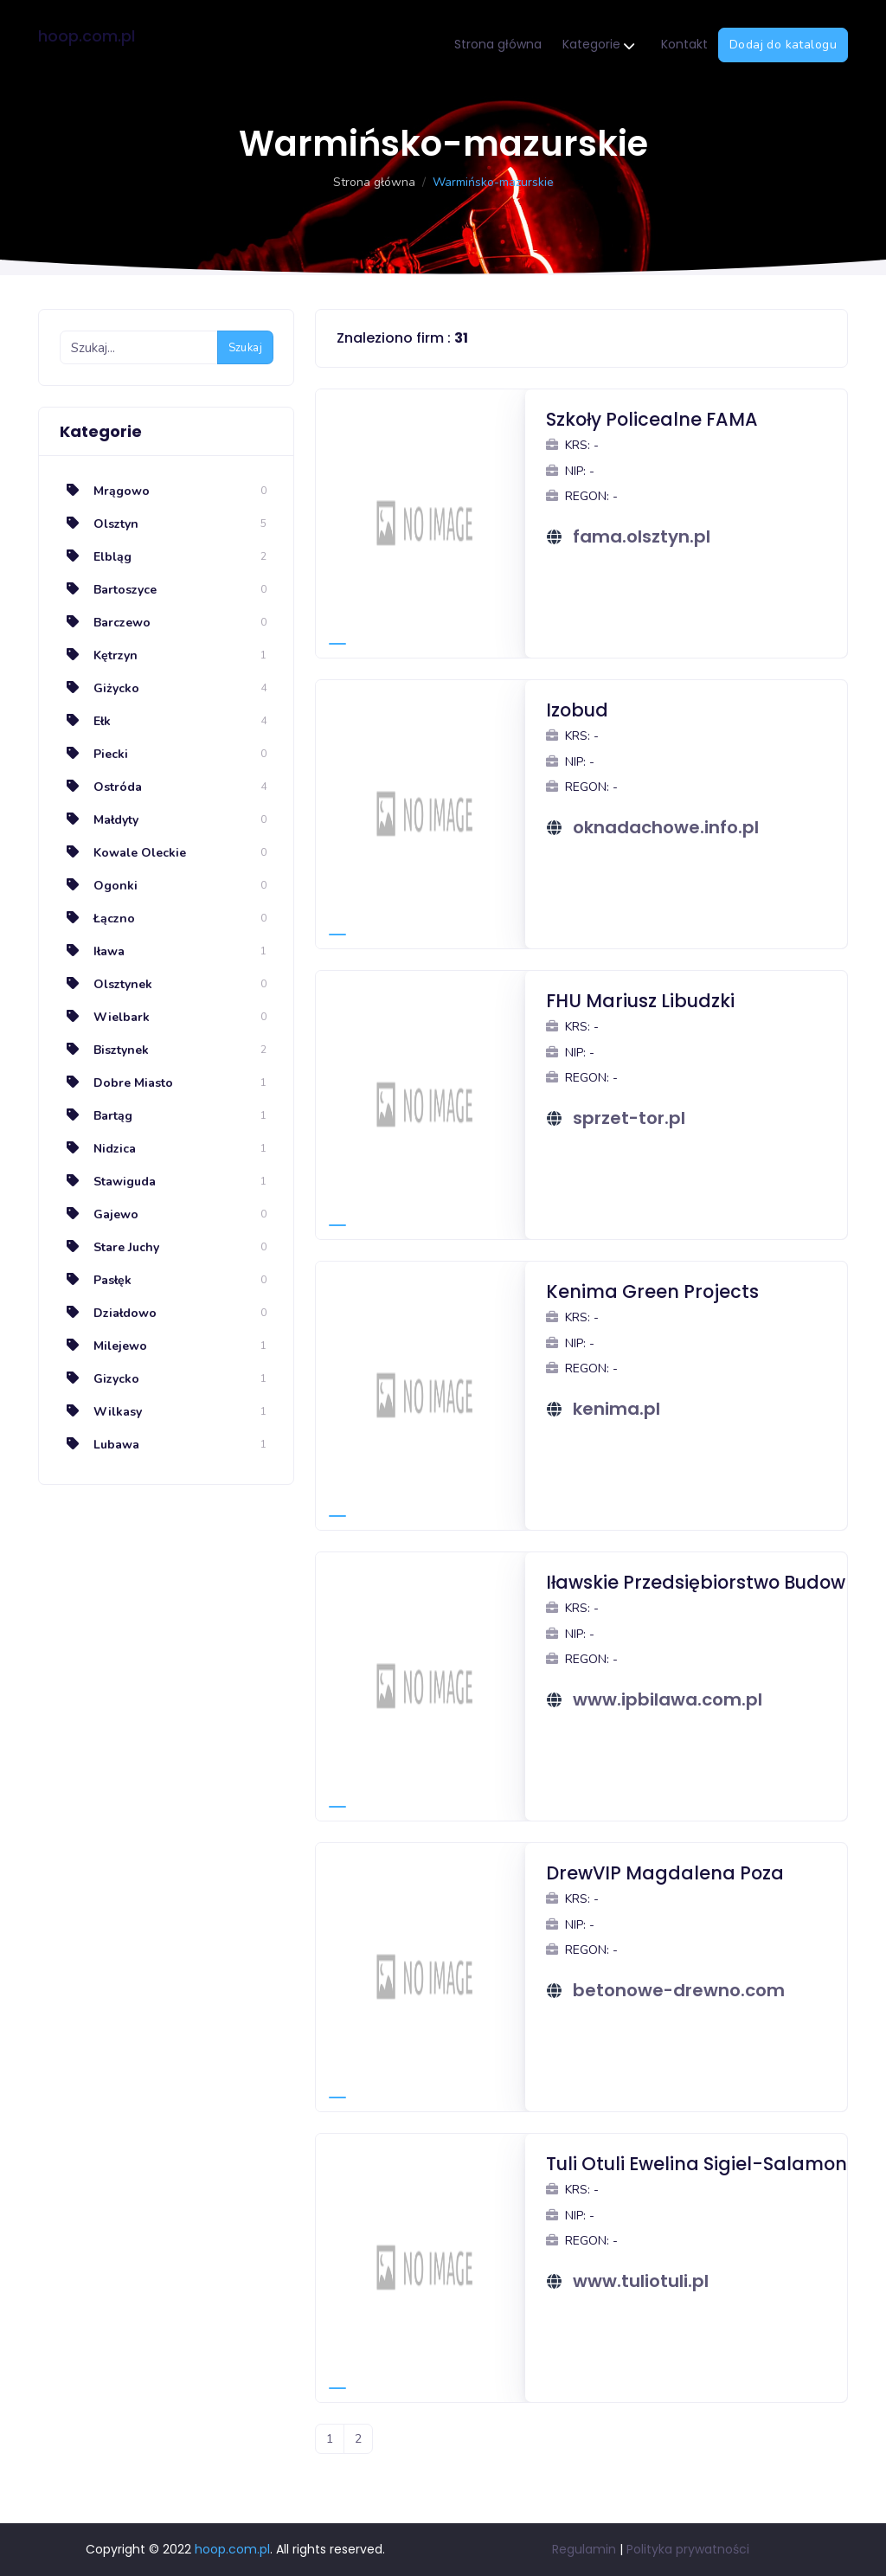 The image size is (886, 2576). I want to click on Szukaj, so click(245, 348).